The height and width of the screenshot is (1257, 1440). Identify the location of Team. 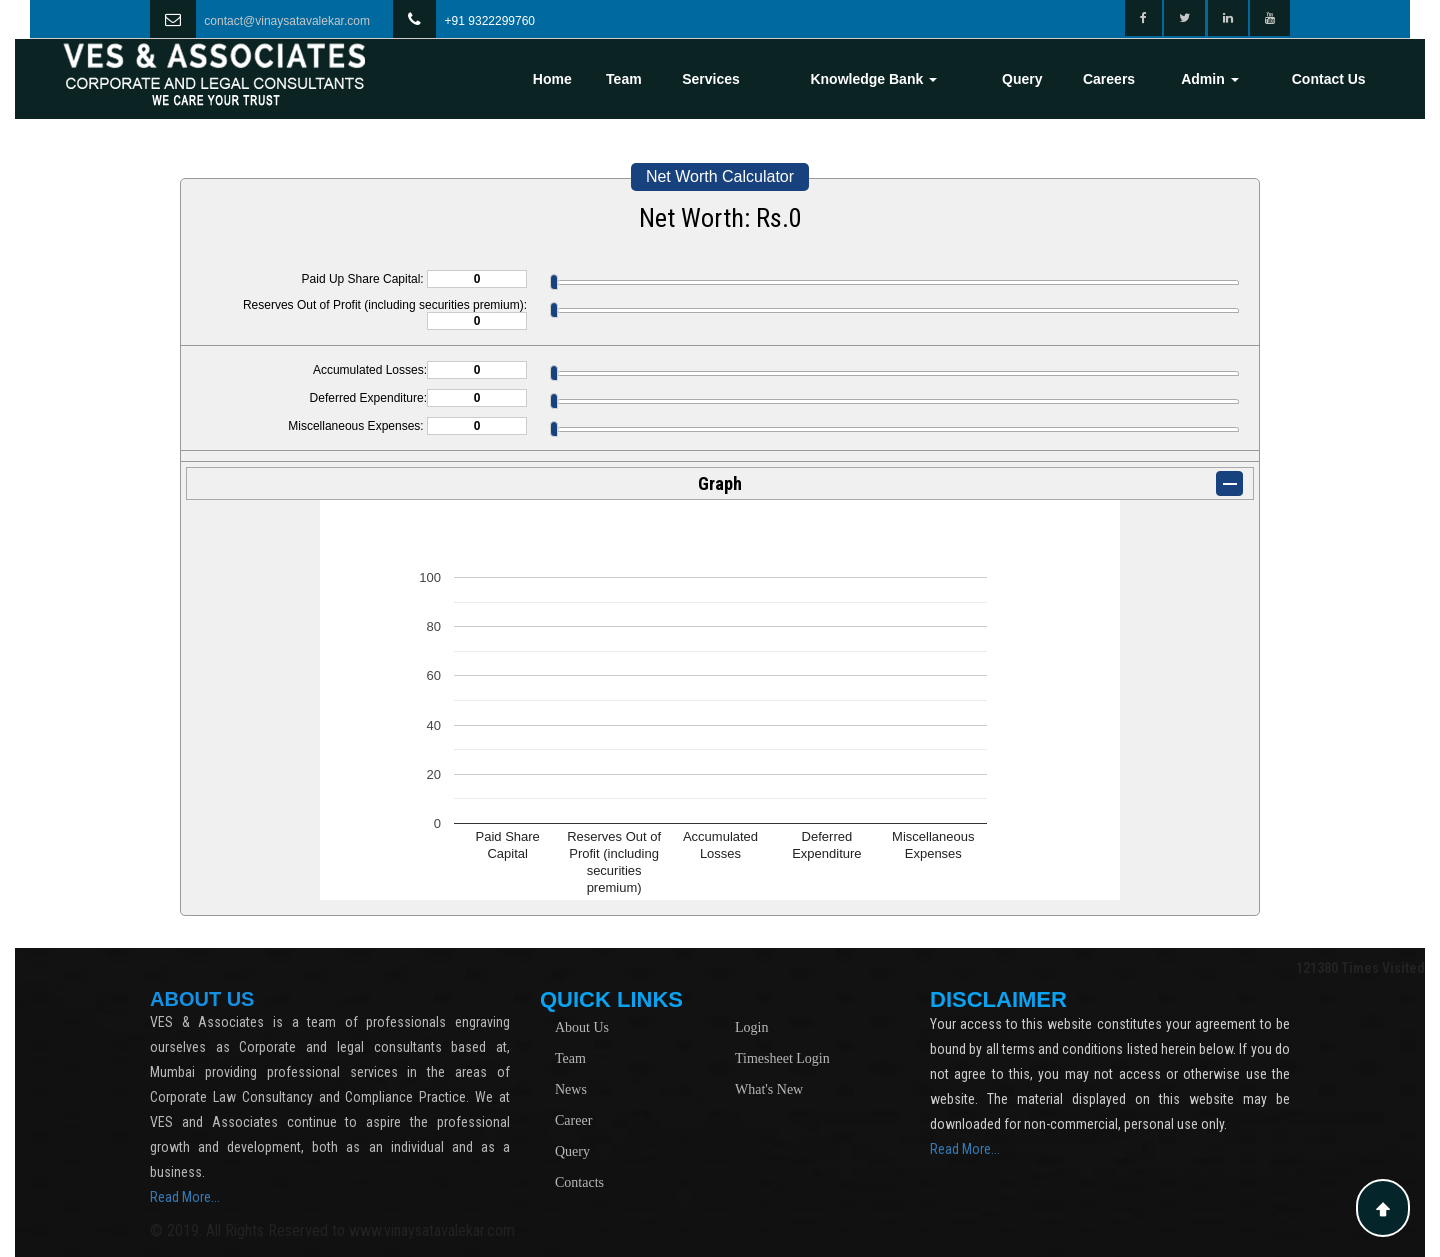
(624, 79).